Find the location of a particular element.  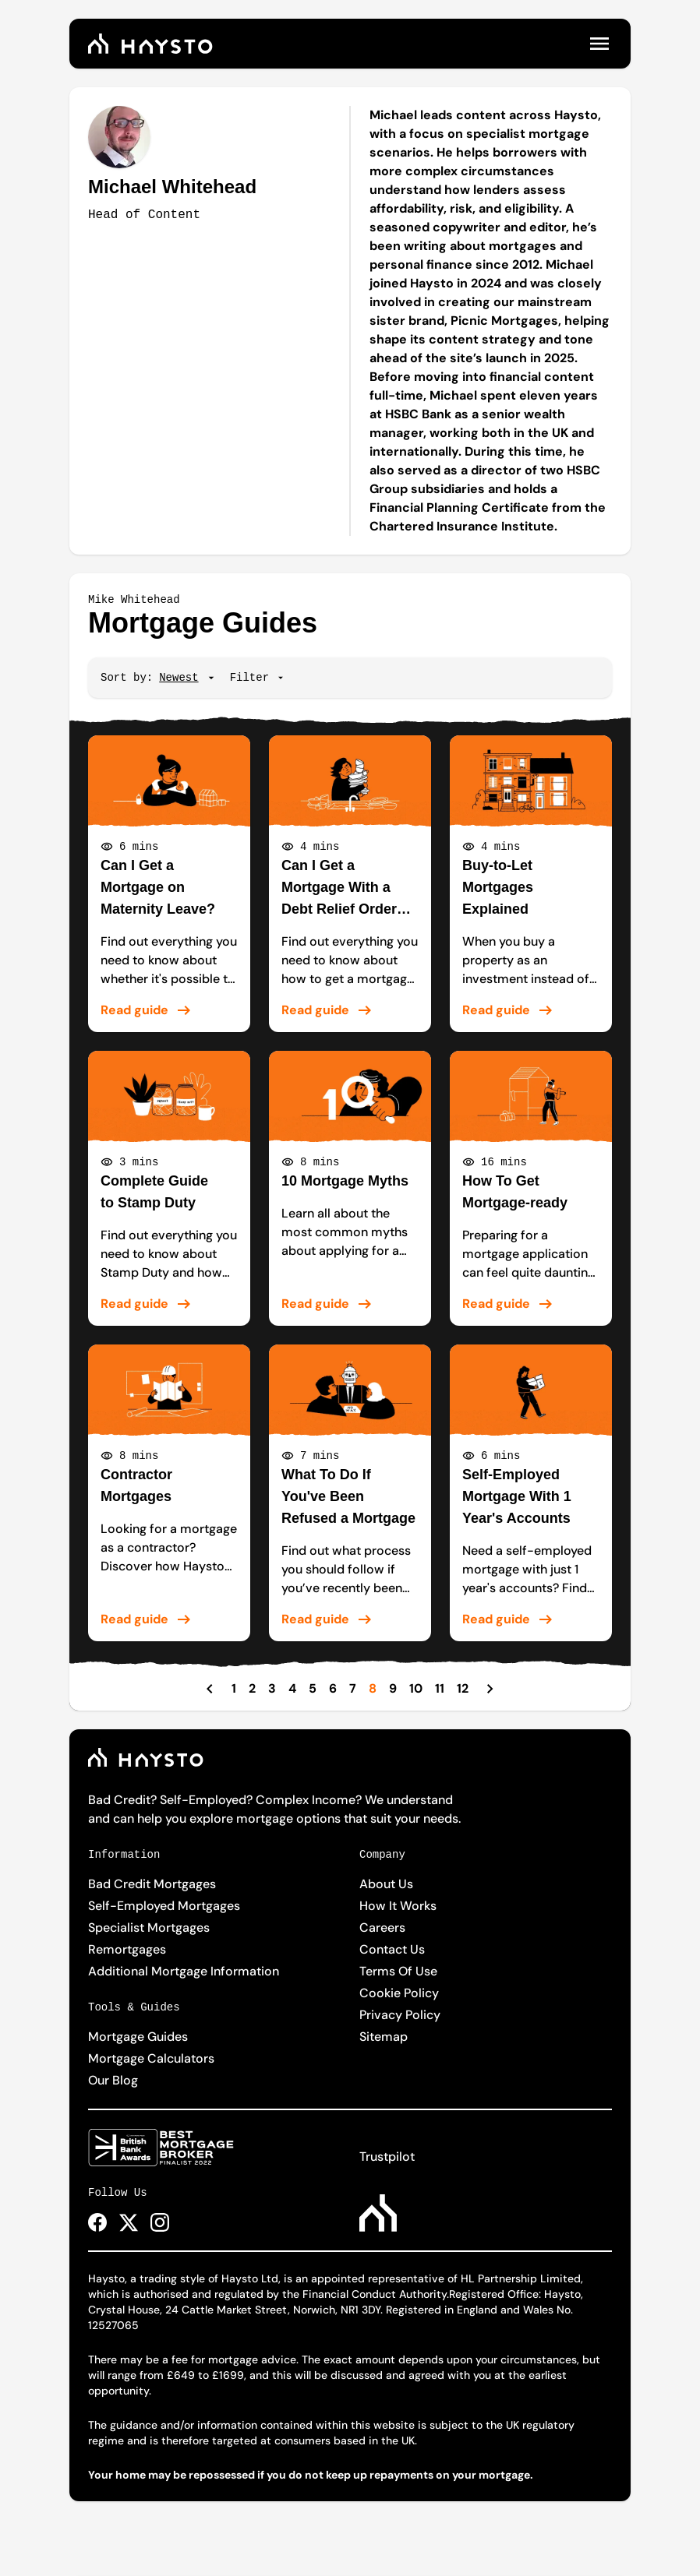

[Haysto Instagram Page Link] is located at coordinates (159, 2222).